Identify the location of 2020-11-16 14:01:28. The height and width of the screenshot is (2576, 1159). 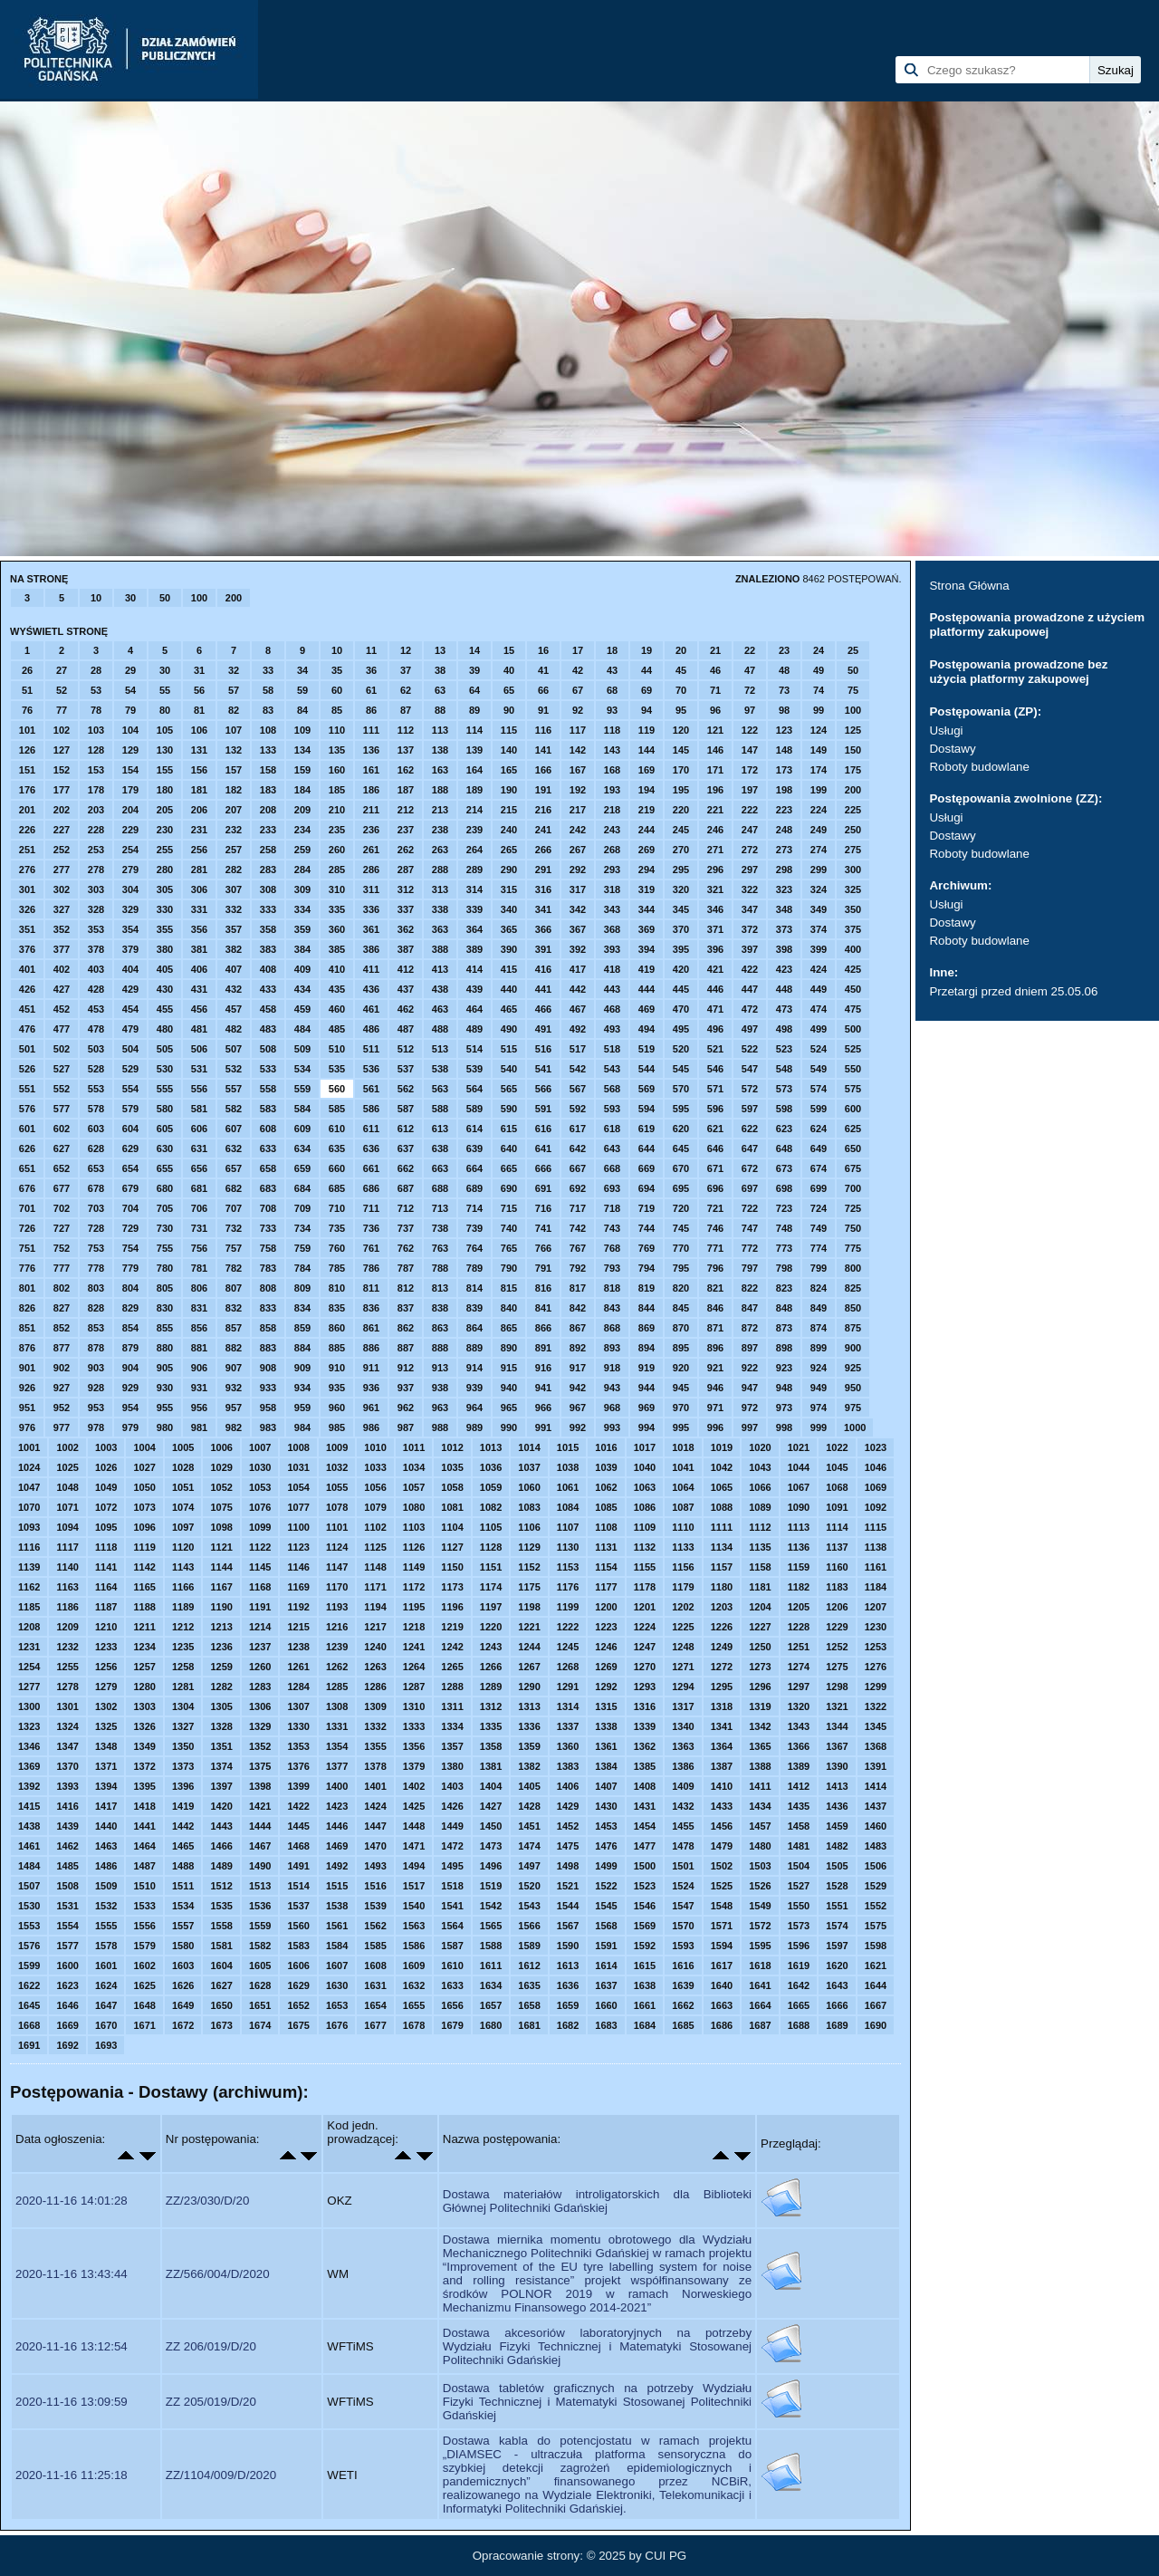
(71, 2200).